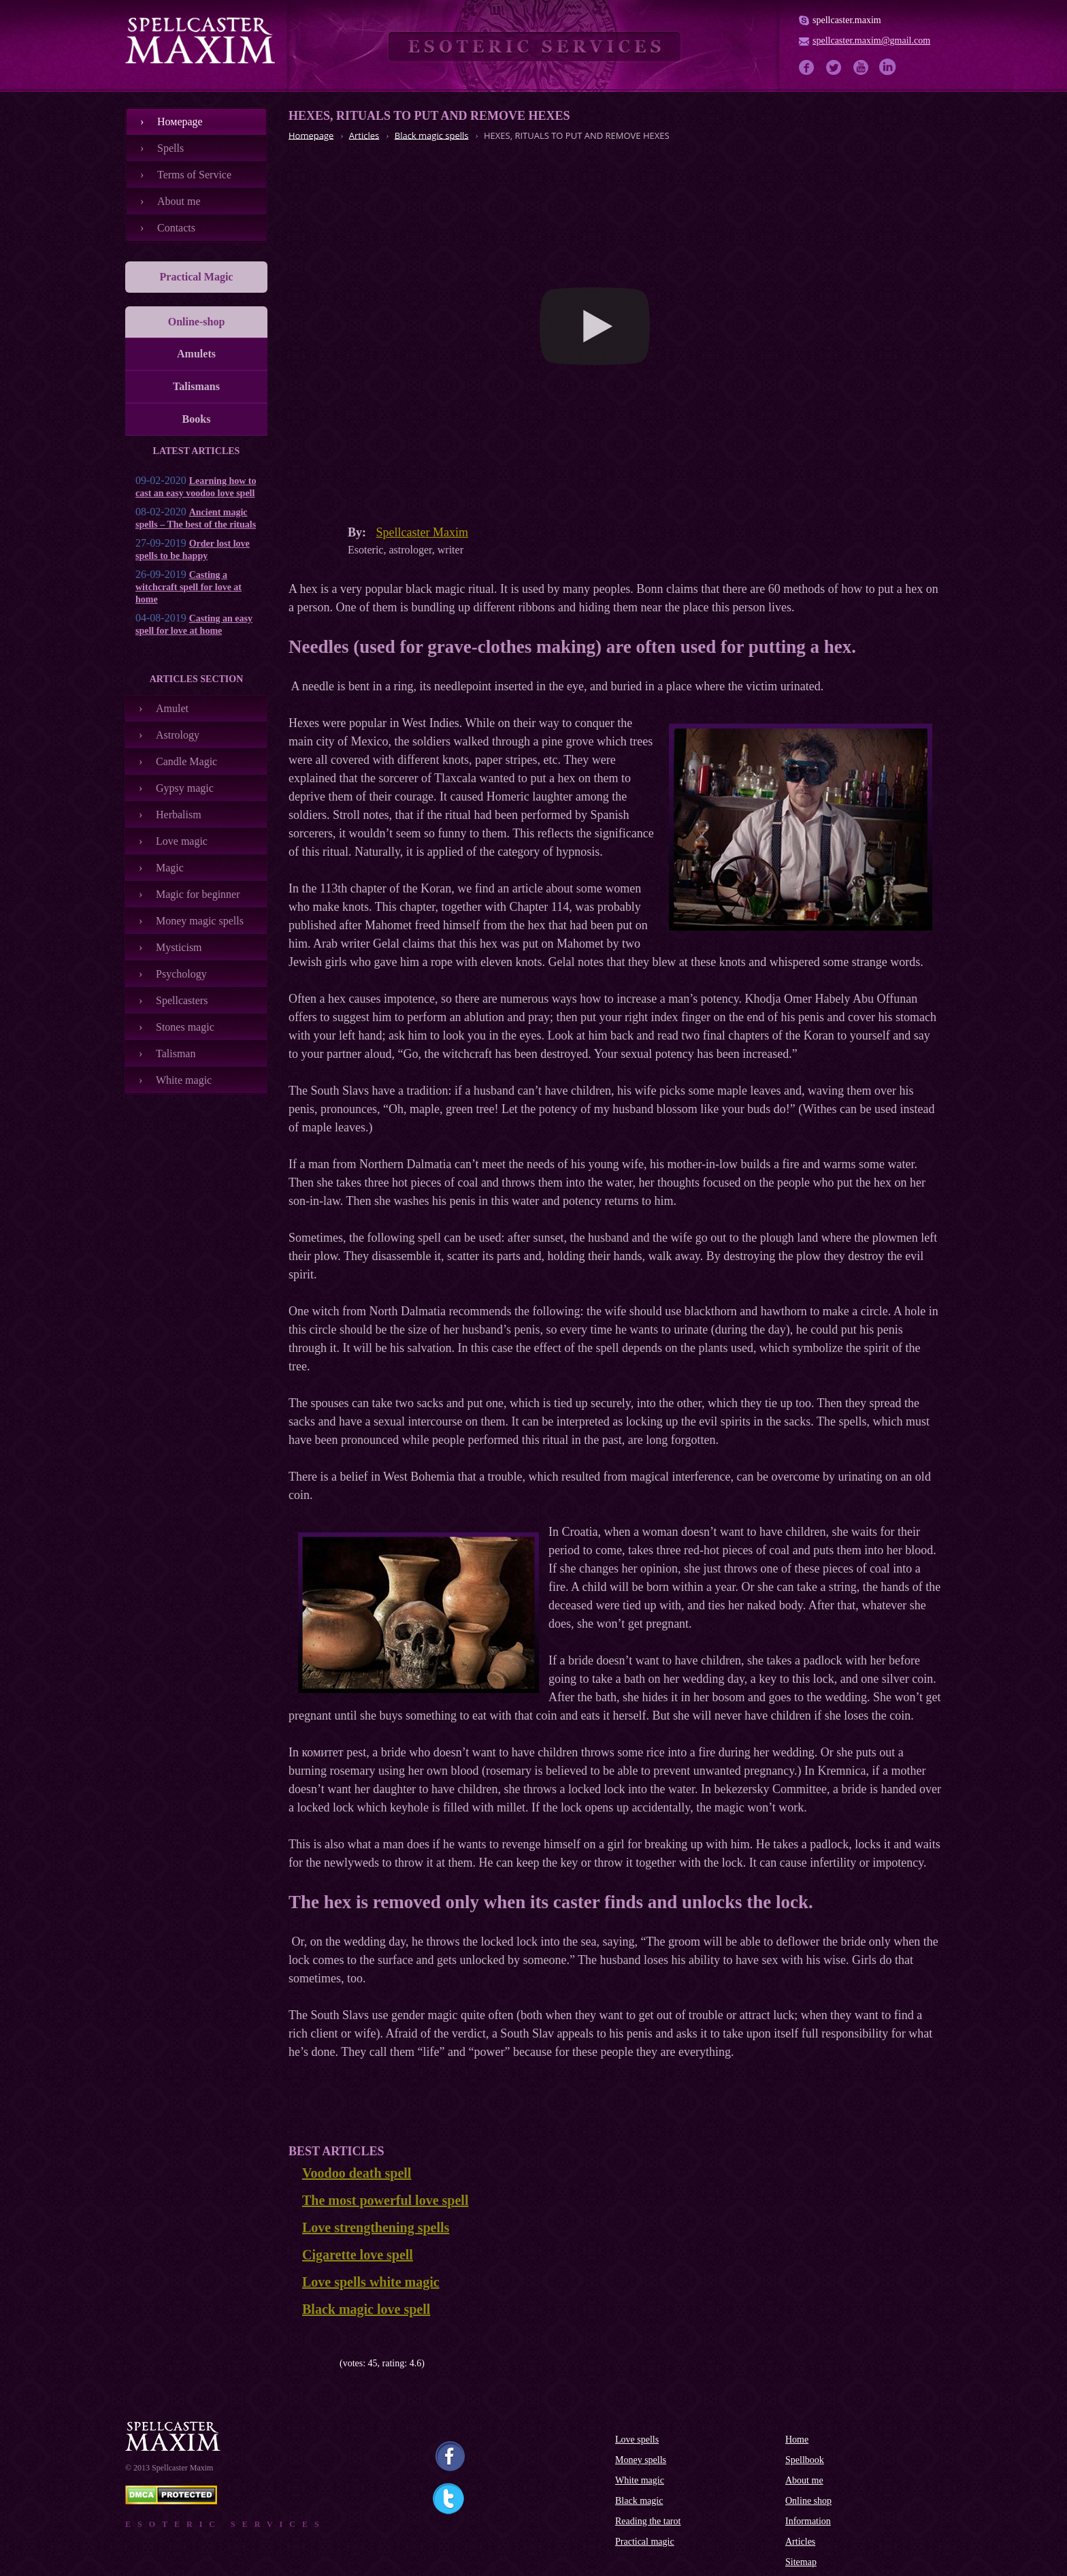 The width and height of the screenshot is (1067, 2576). What do you see at coordinates (194, 174) in the screenshot?
I see `Terms of Service` at bounding box center [194, 174].